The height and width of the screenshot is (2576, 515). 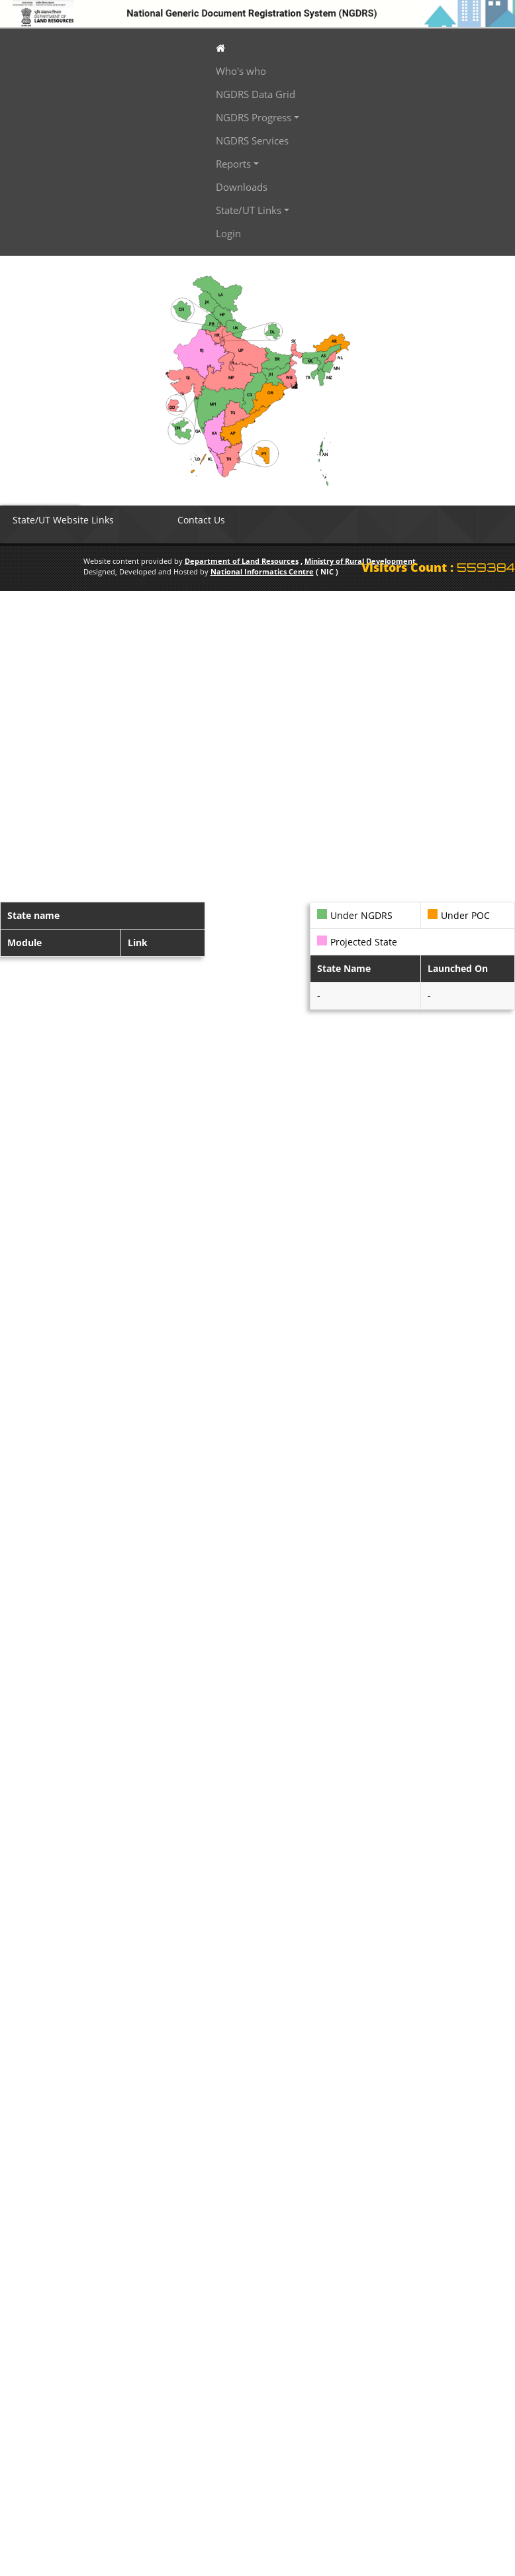 I want to click on Reports [button], so click(x=233, y=163).